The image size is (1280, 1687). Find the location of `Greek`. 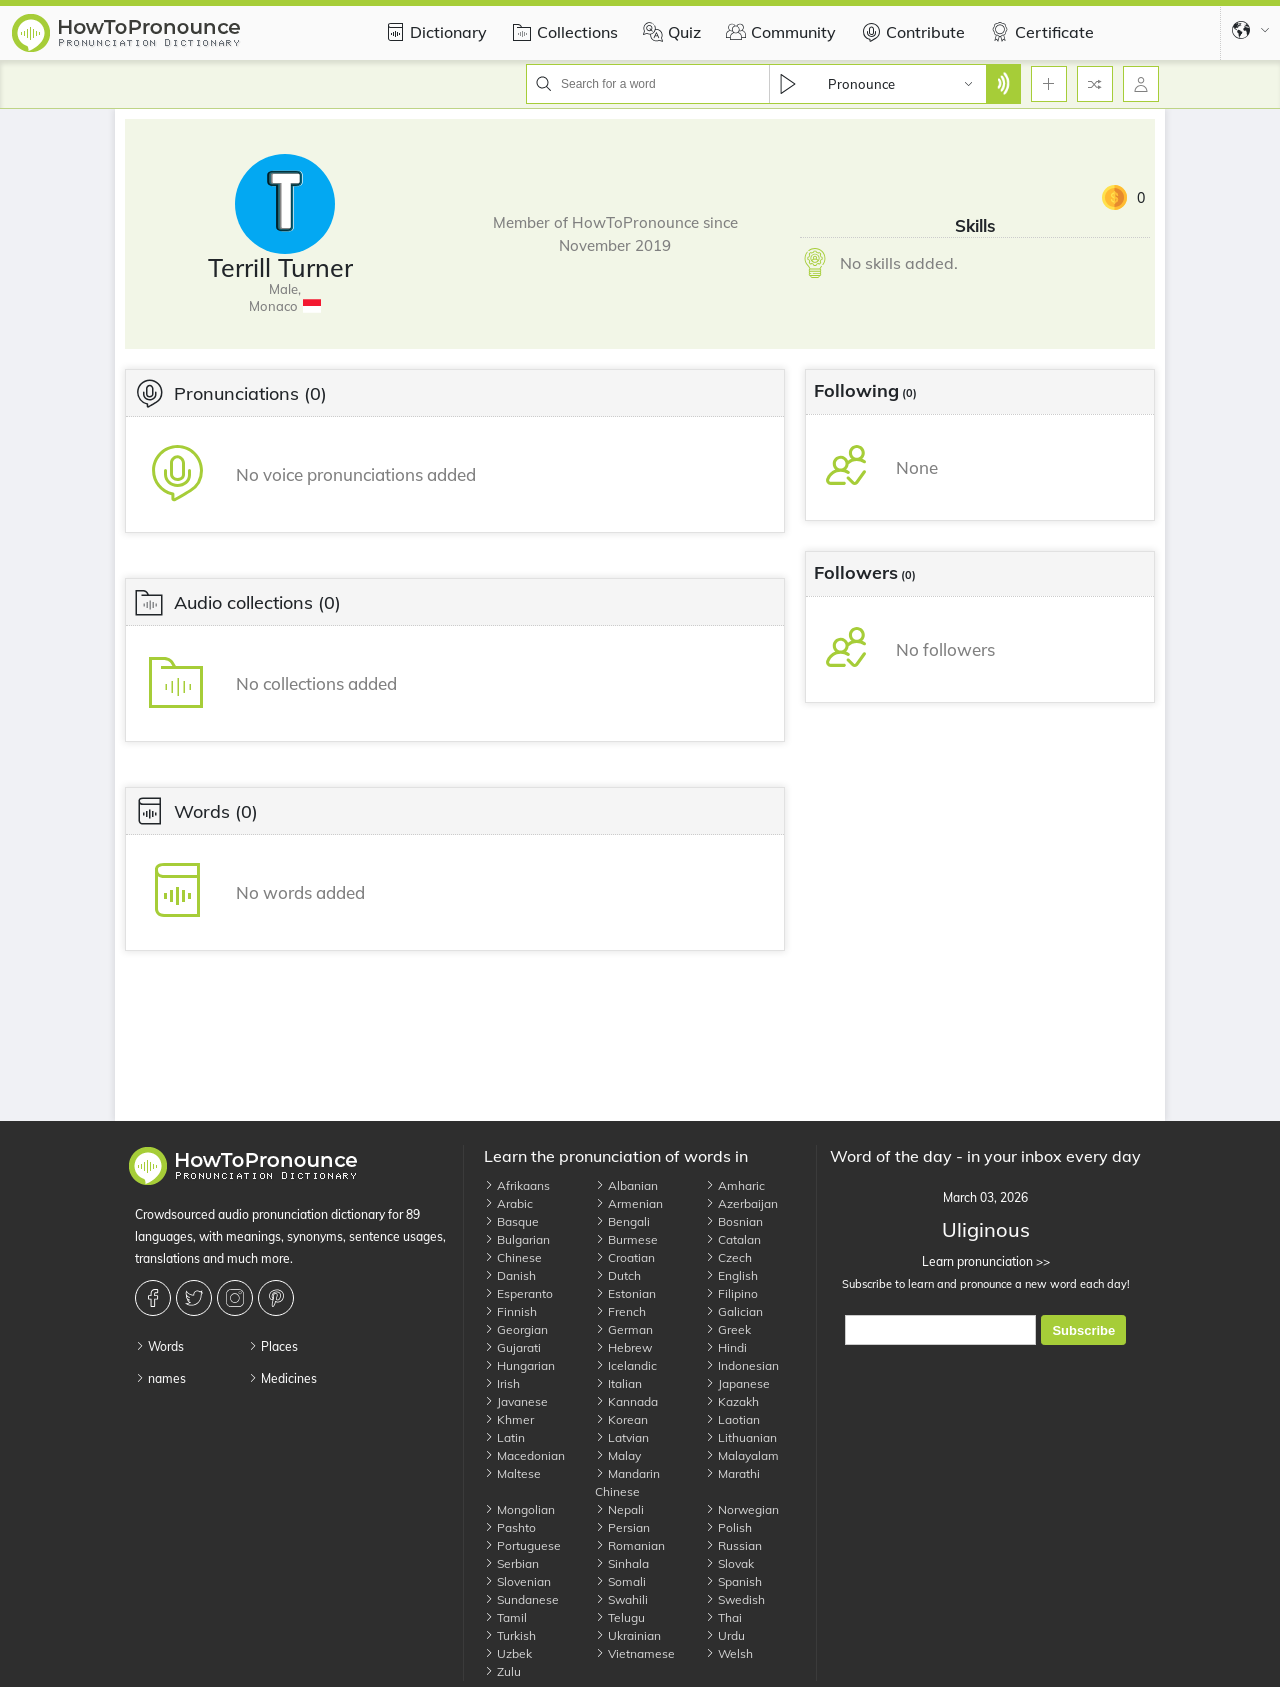

Greek is located at coordinates (728, 1329).